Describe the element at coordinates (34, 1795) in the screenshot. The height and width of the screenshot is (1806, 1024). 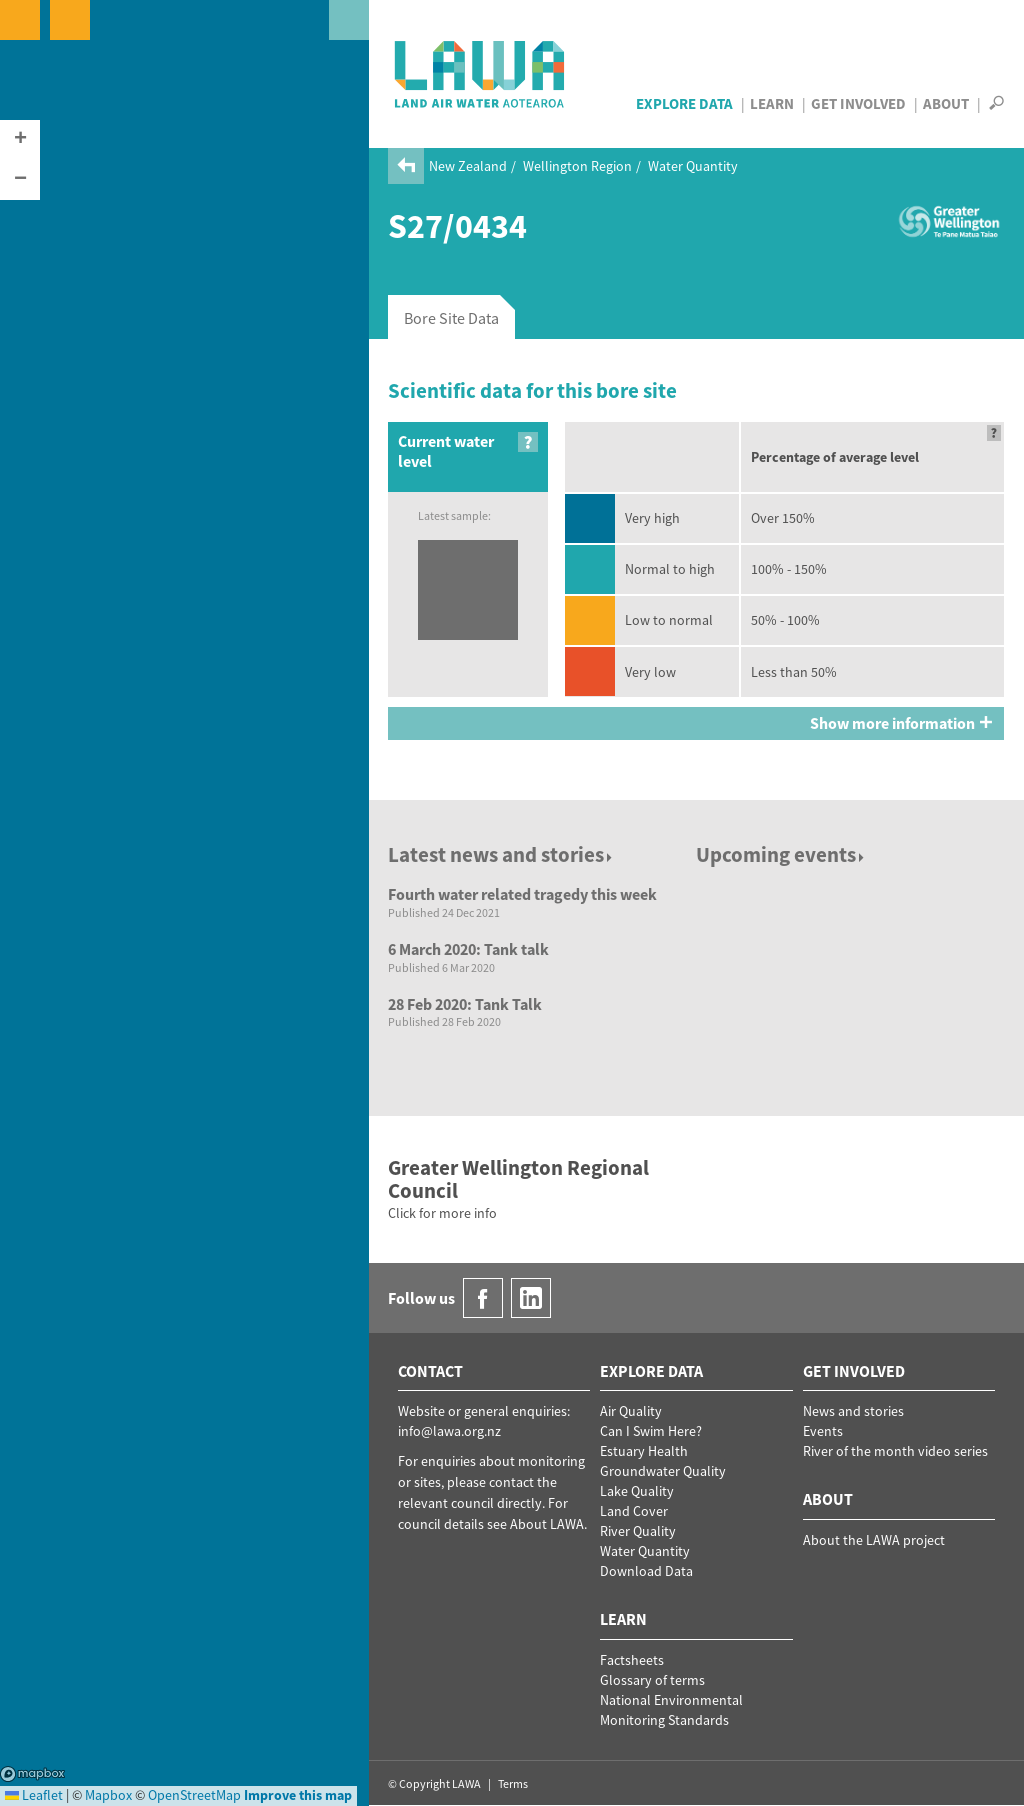
I see `Leaflet` at that location.